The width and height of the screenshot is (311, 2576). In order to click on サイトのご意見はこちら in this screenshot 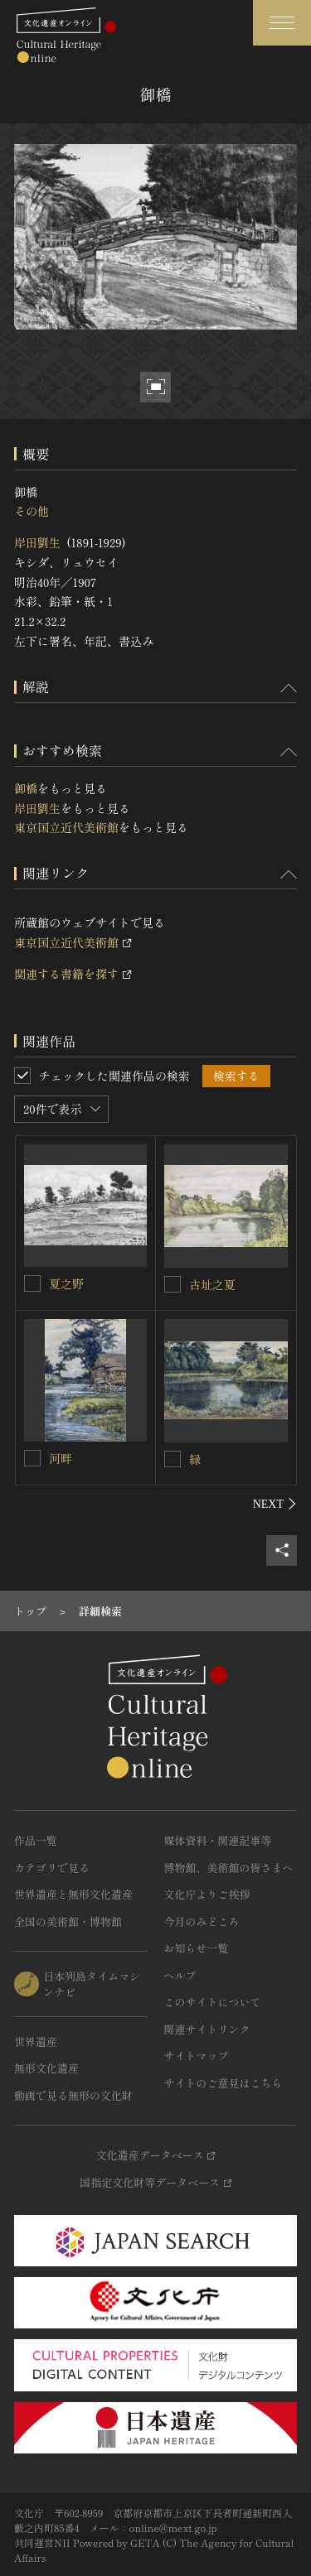, I will do `click(223, 2083)`.